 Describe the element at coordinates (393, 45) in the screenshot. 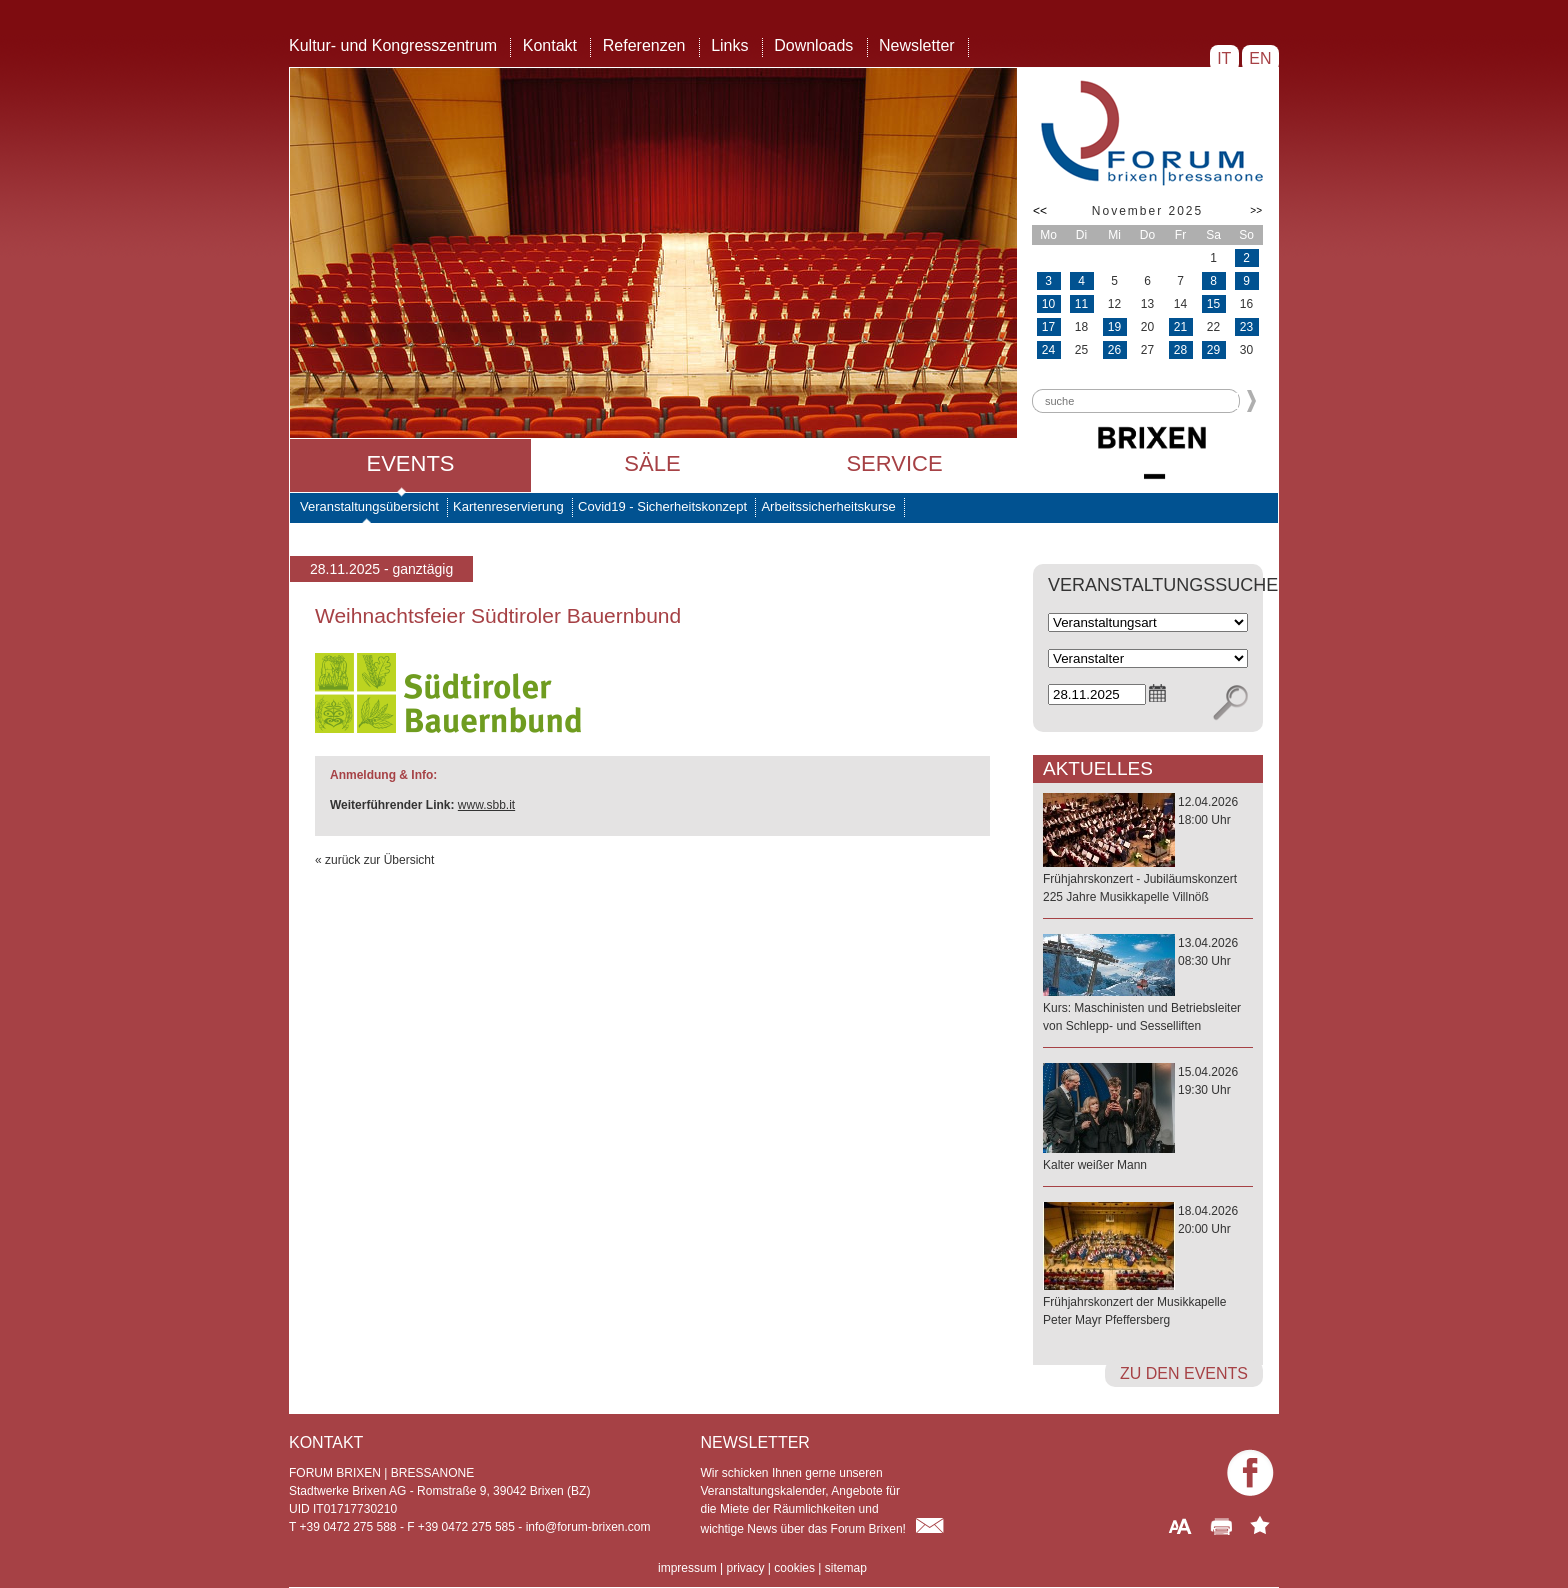

I see `Kultur- und Kongresszentrum` at that location.